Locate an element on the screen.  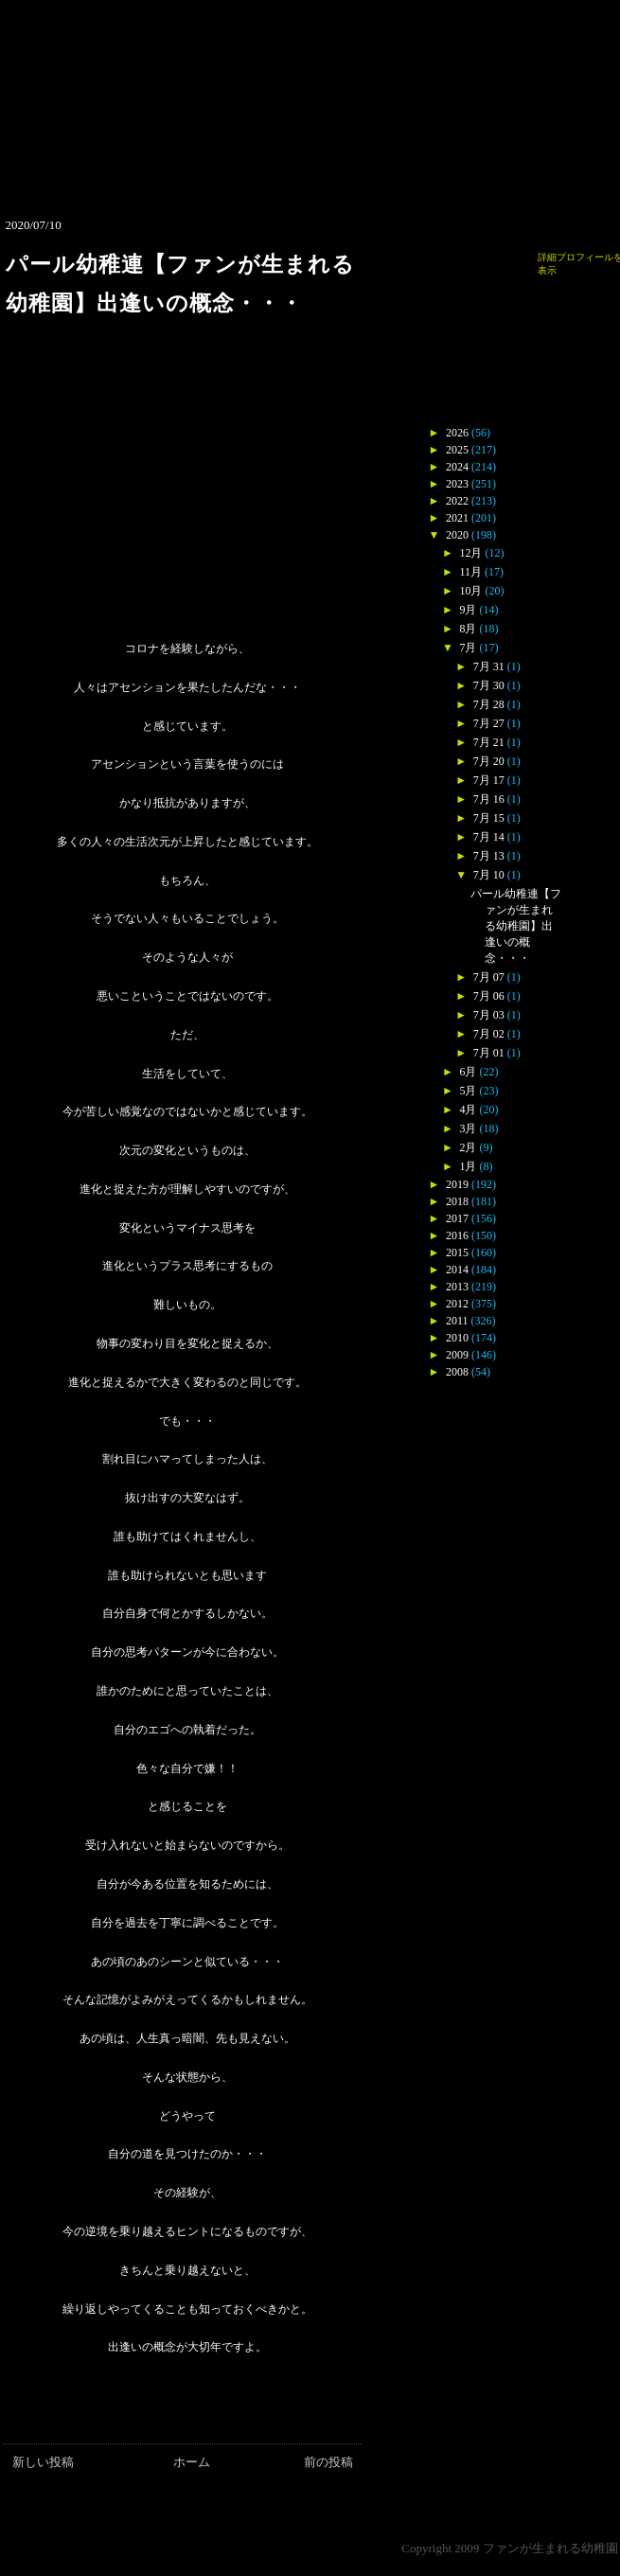
11月 is located at coordinates (470, 571).